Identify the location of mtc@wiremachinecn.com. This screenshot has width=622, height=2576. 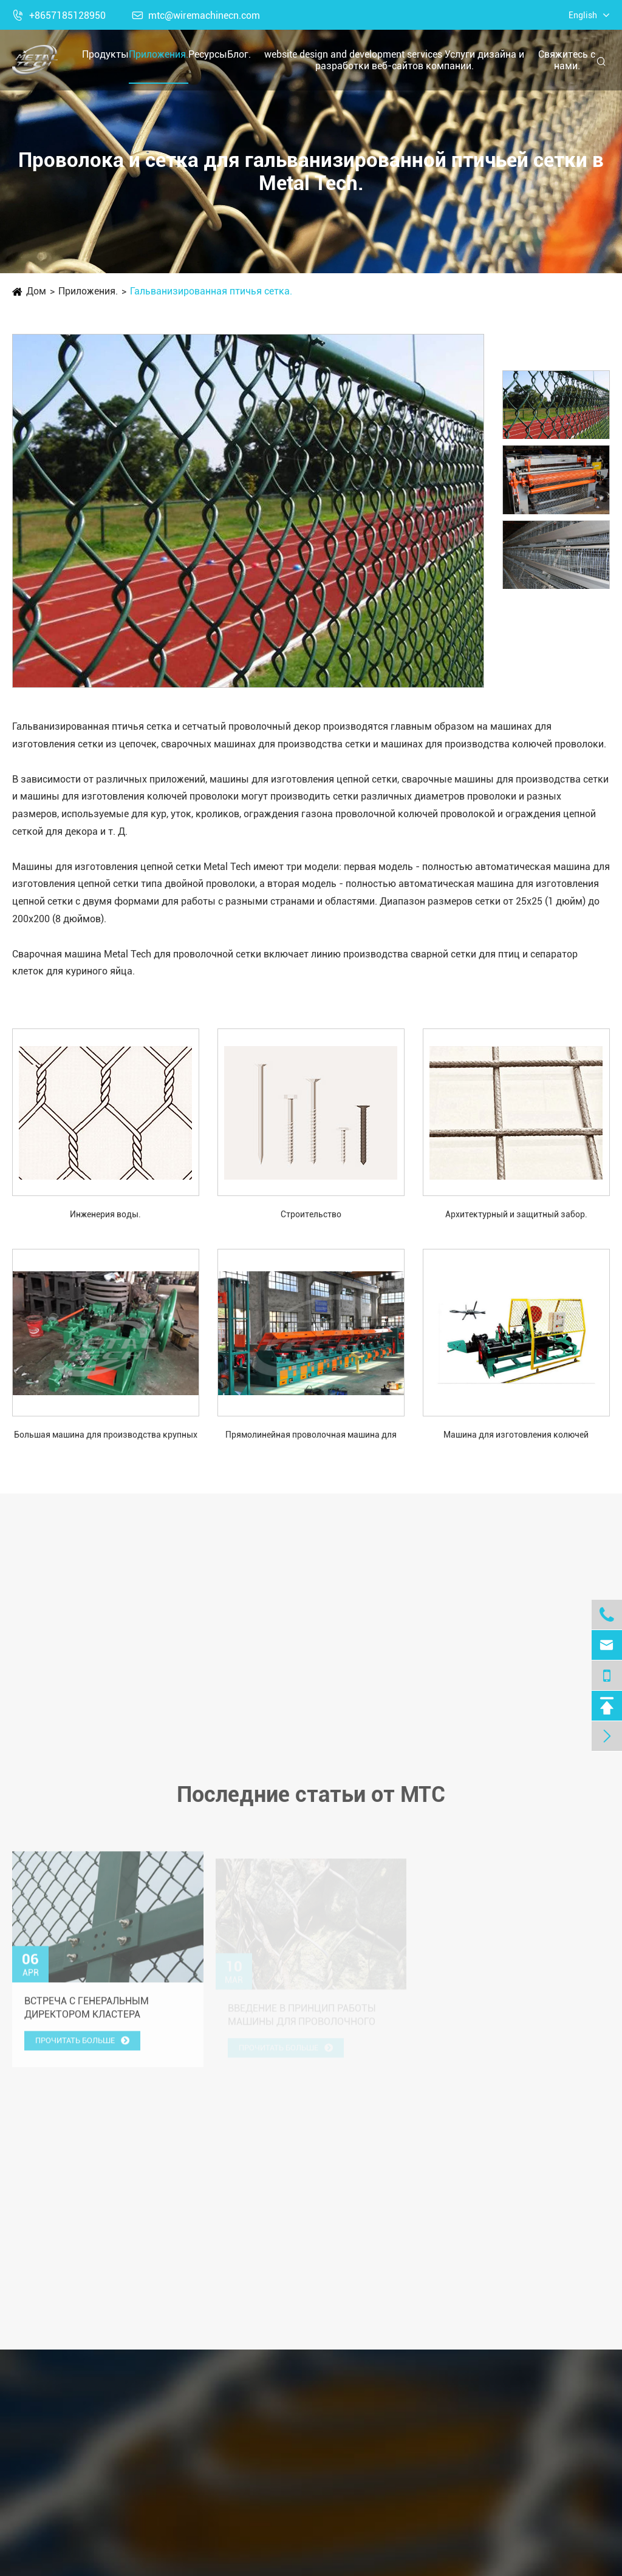
(196, 15).